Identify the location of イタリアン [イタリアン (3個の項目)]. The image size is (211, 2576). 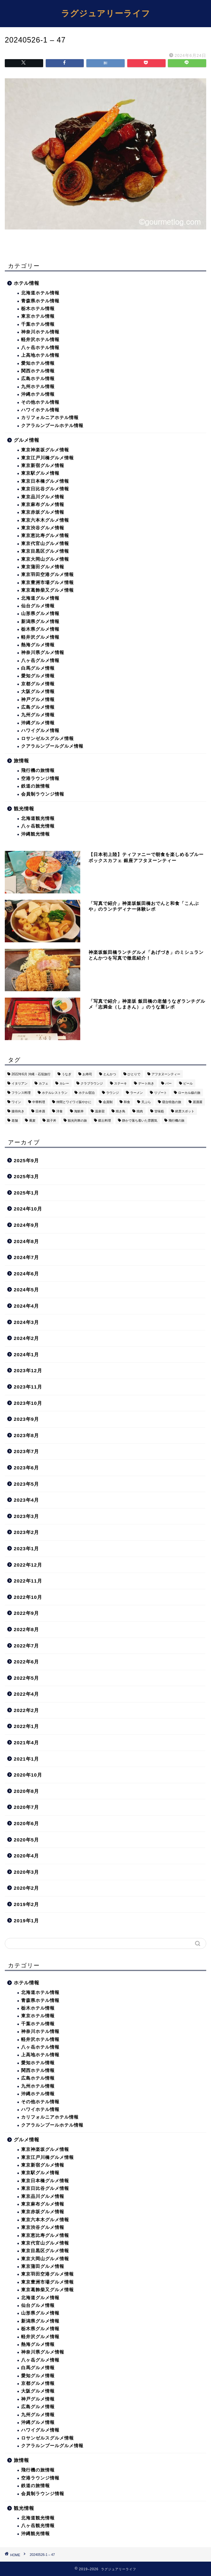
(19, 1083).